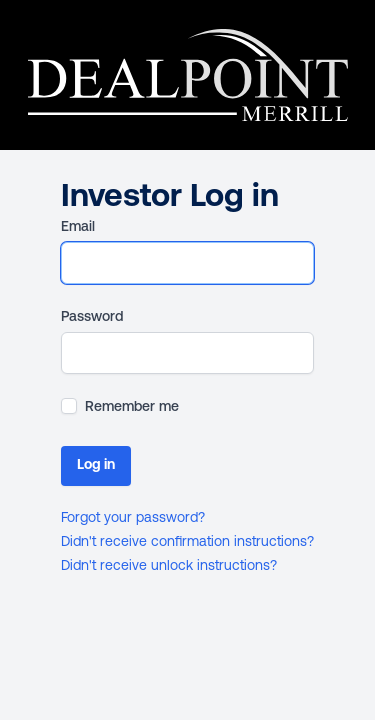 This screenshot has width=375, height=720. I want to click on Password, so click(92, 317).